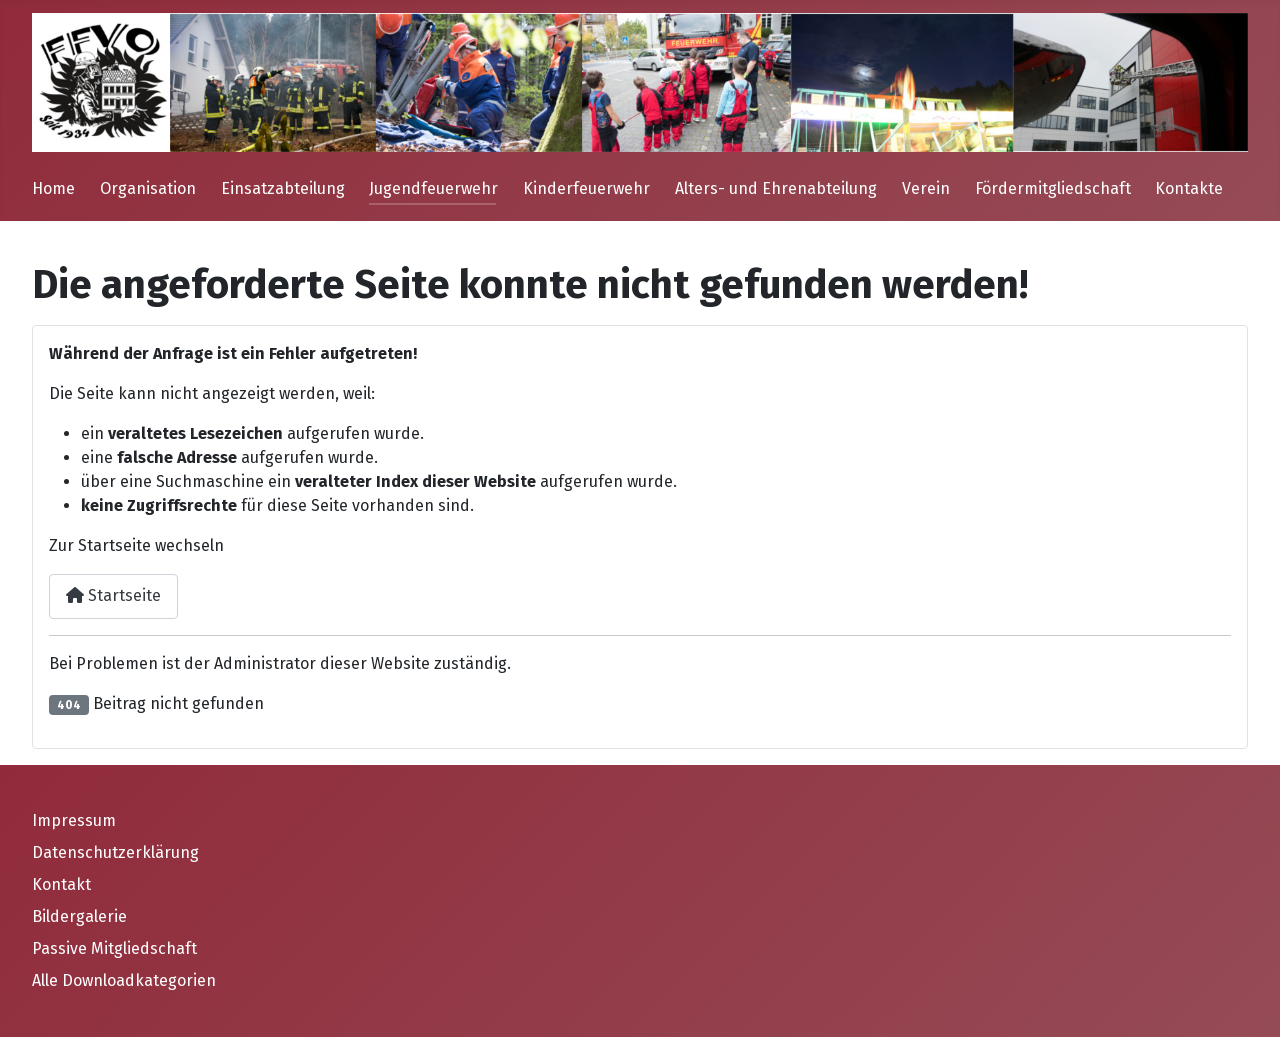 This screenshot has height=1037, width=1280. Describe the element at coordinates (79, 916) in the screenshot. I see `Bildergalerie` at that location.